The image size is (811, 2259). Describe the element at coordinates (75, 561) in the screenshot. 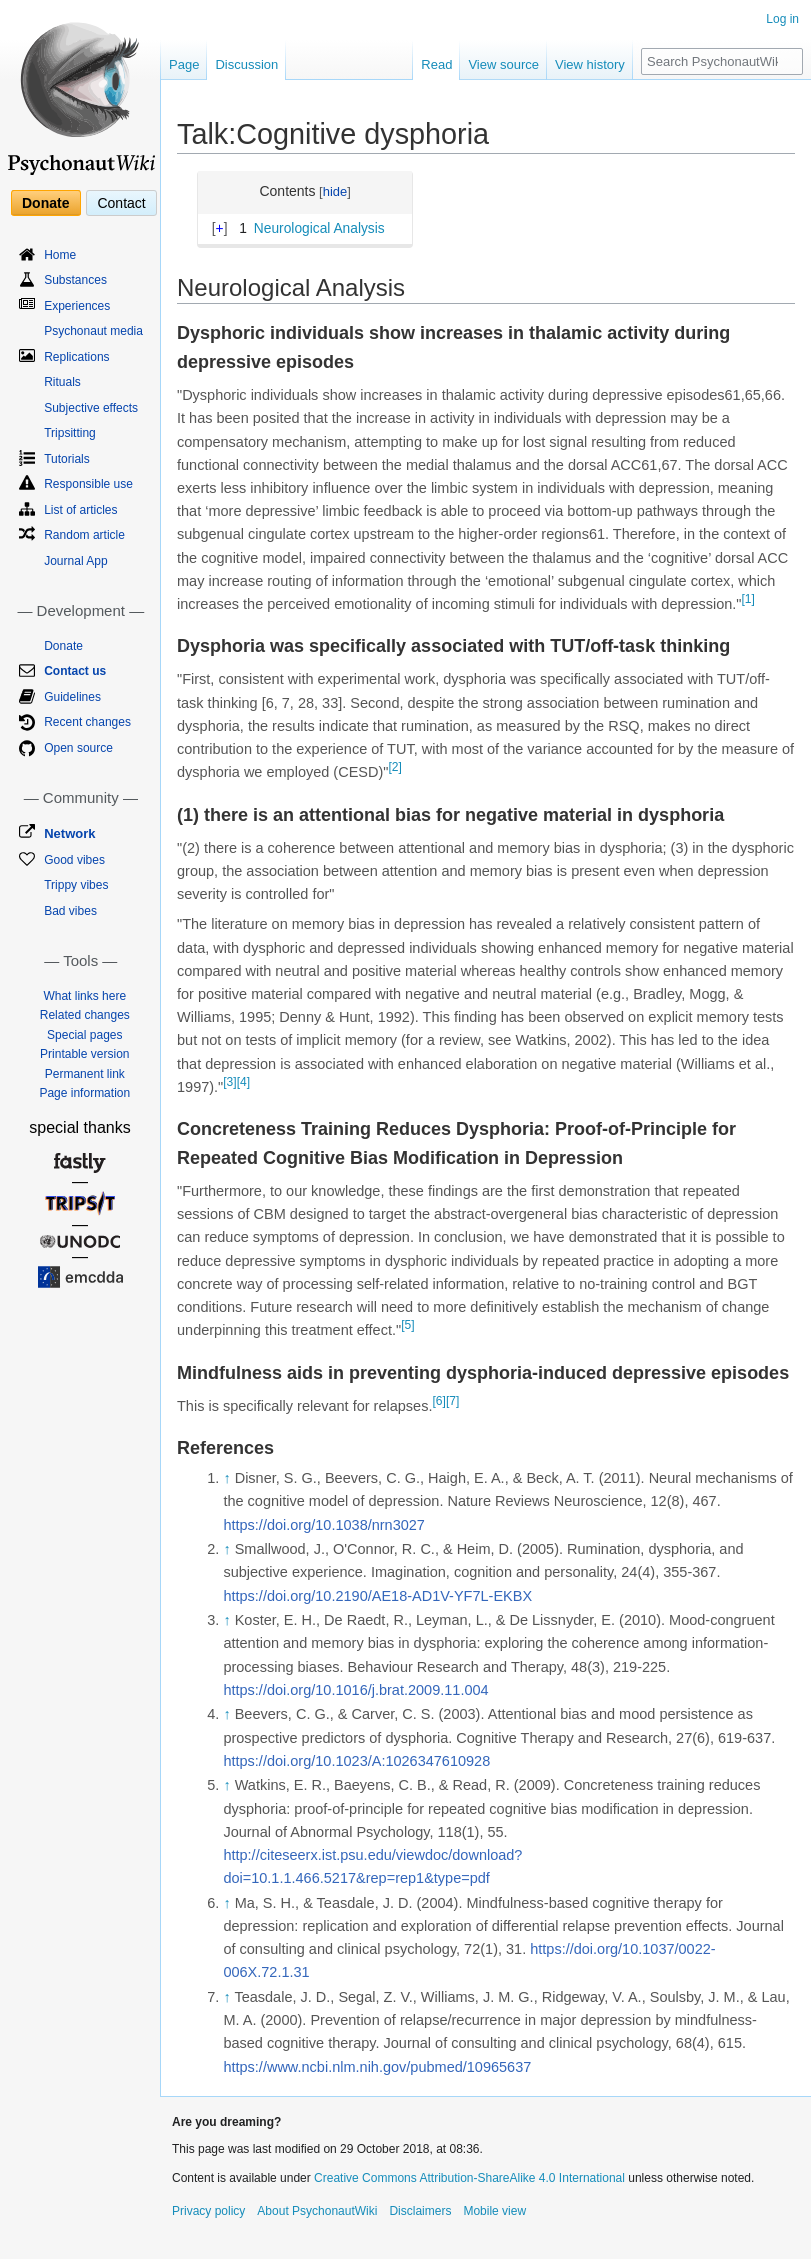

I see `Journal App` at that location.